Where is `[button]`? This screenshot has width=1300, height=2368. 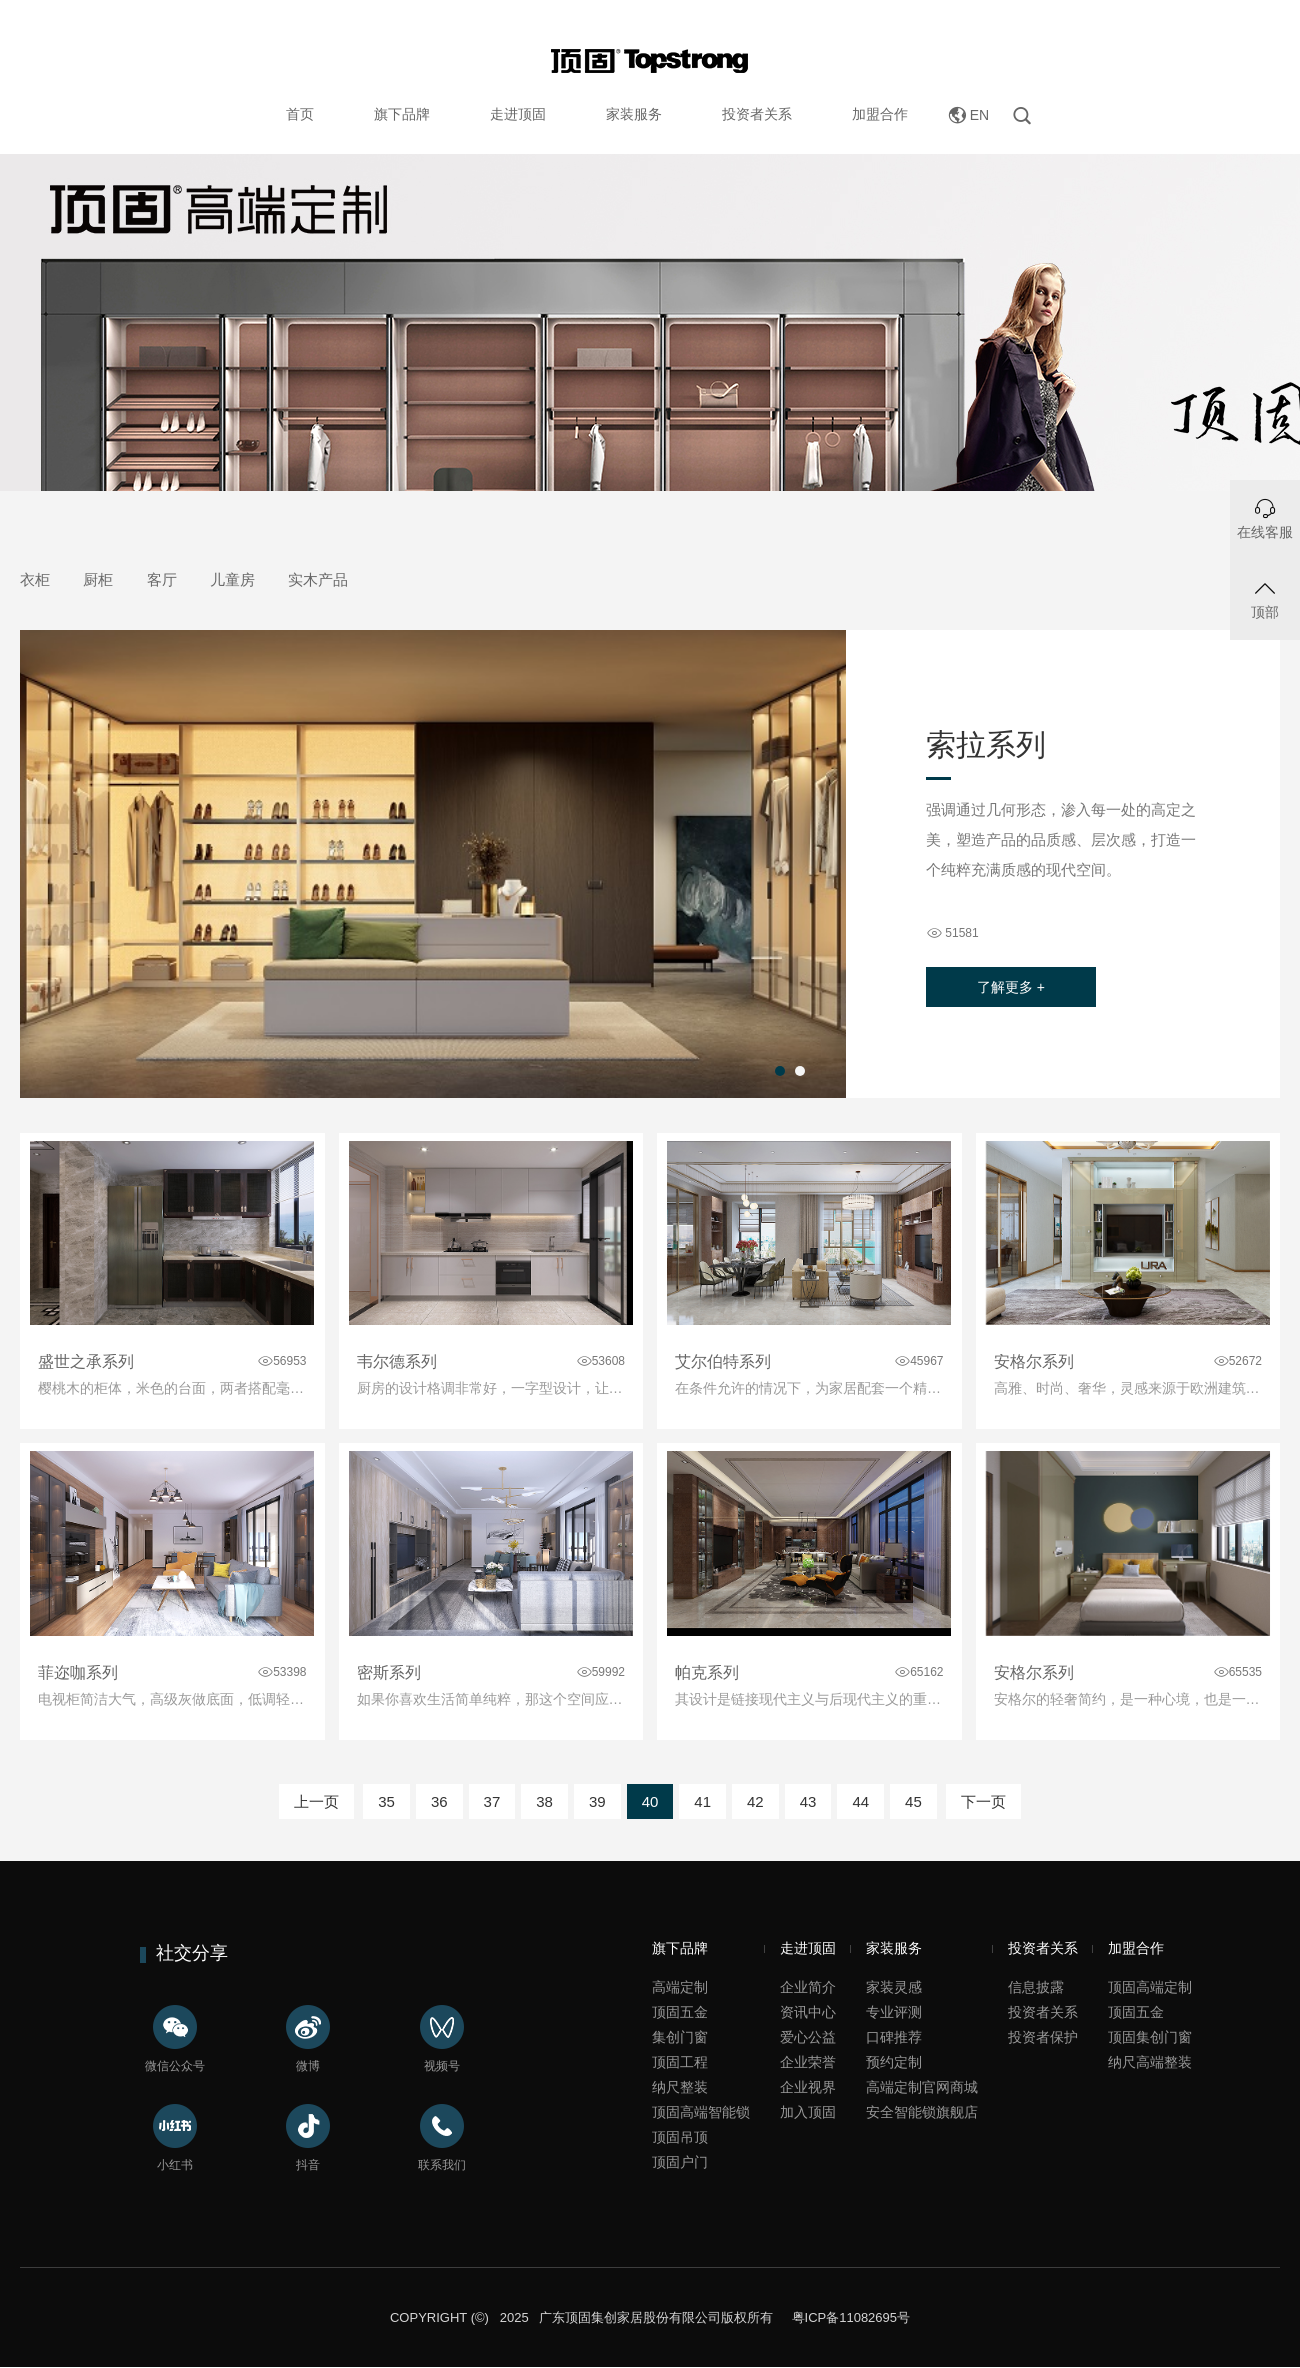
[button] is located at coordinates (780, 1071).